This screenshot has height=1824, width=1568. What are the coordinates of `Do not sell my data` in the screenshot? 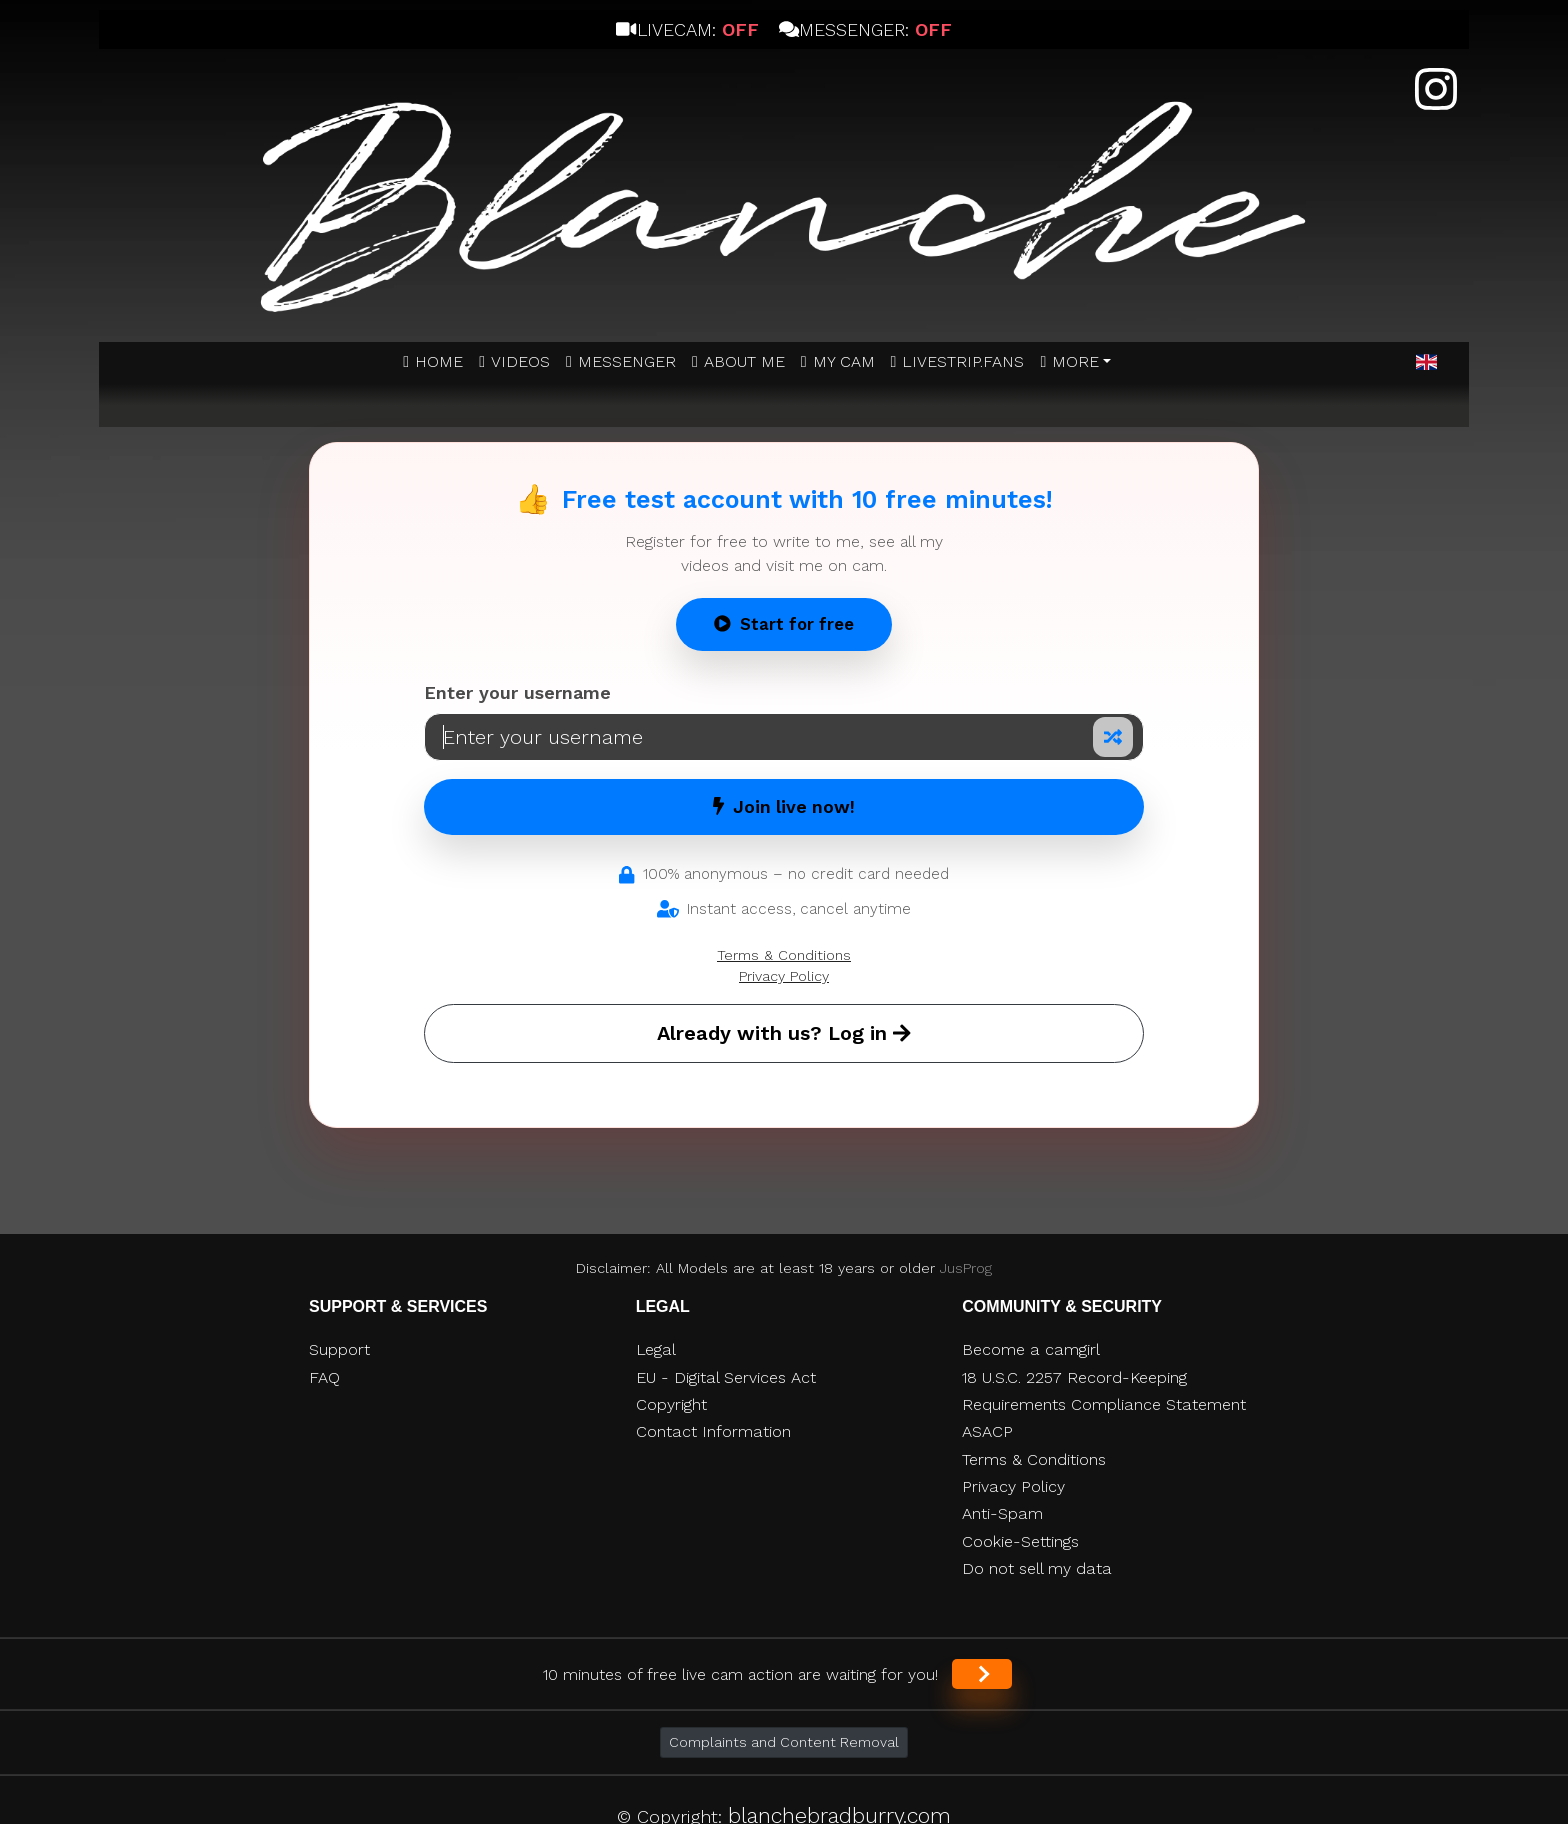 It's located at (1037, 1568).